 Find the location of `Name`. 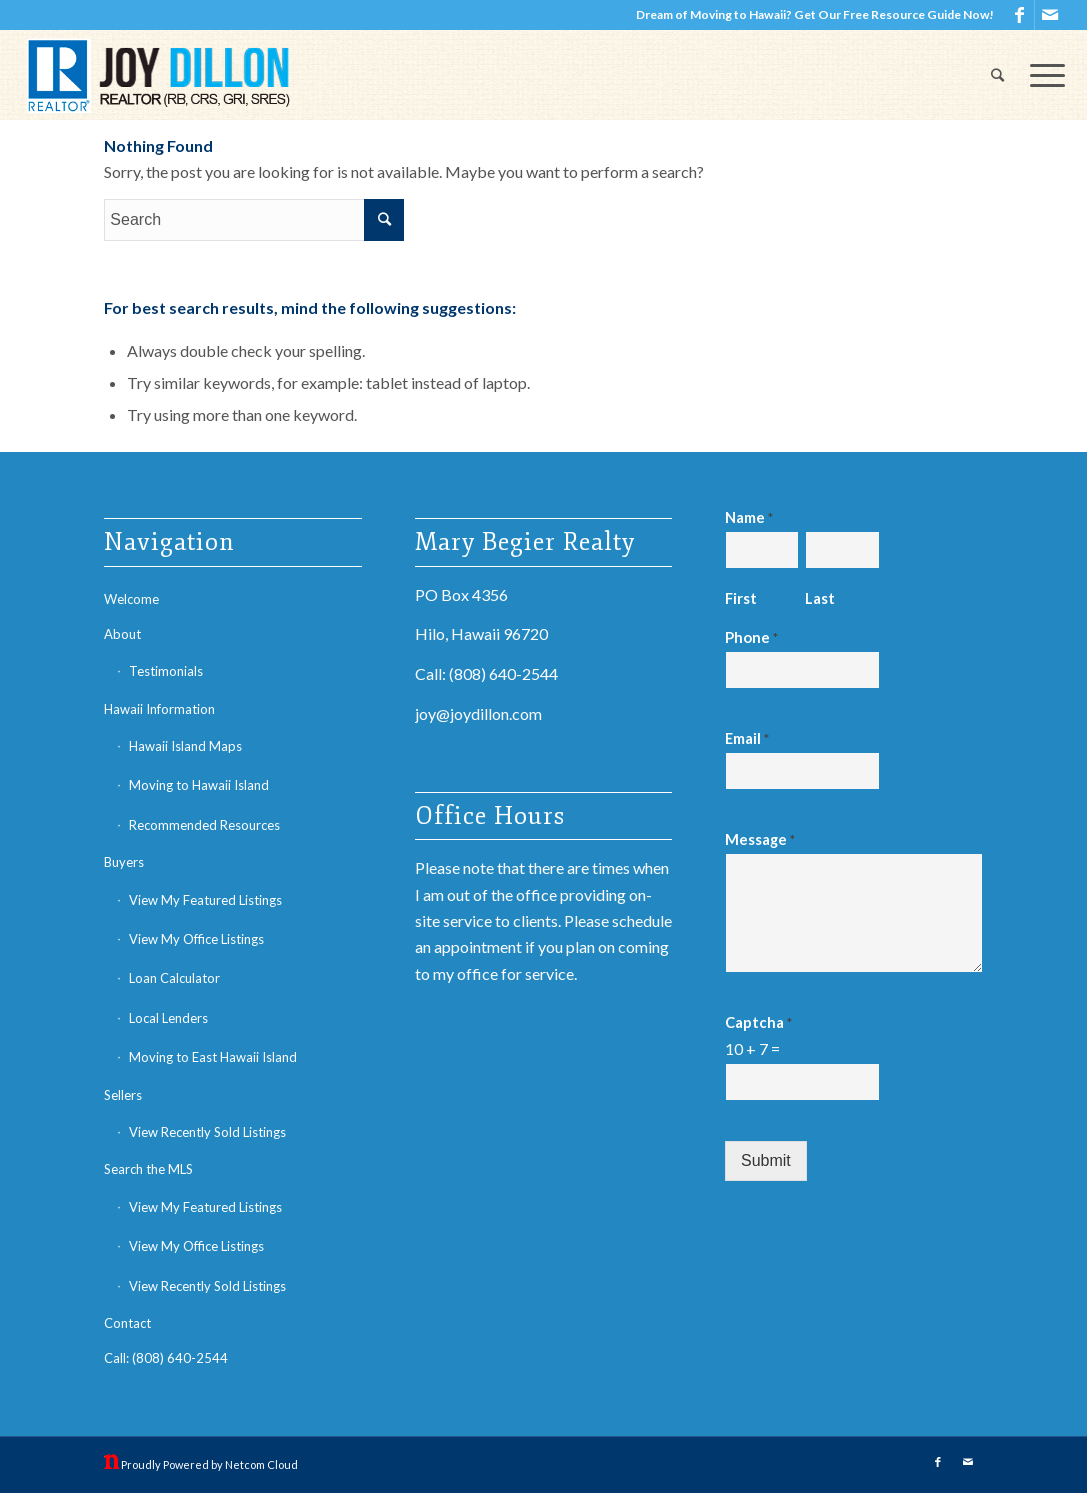

Name is located at coordinates (749, 517).